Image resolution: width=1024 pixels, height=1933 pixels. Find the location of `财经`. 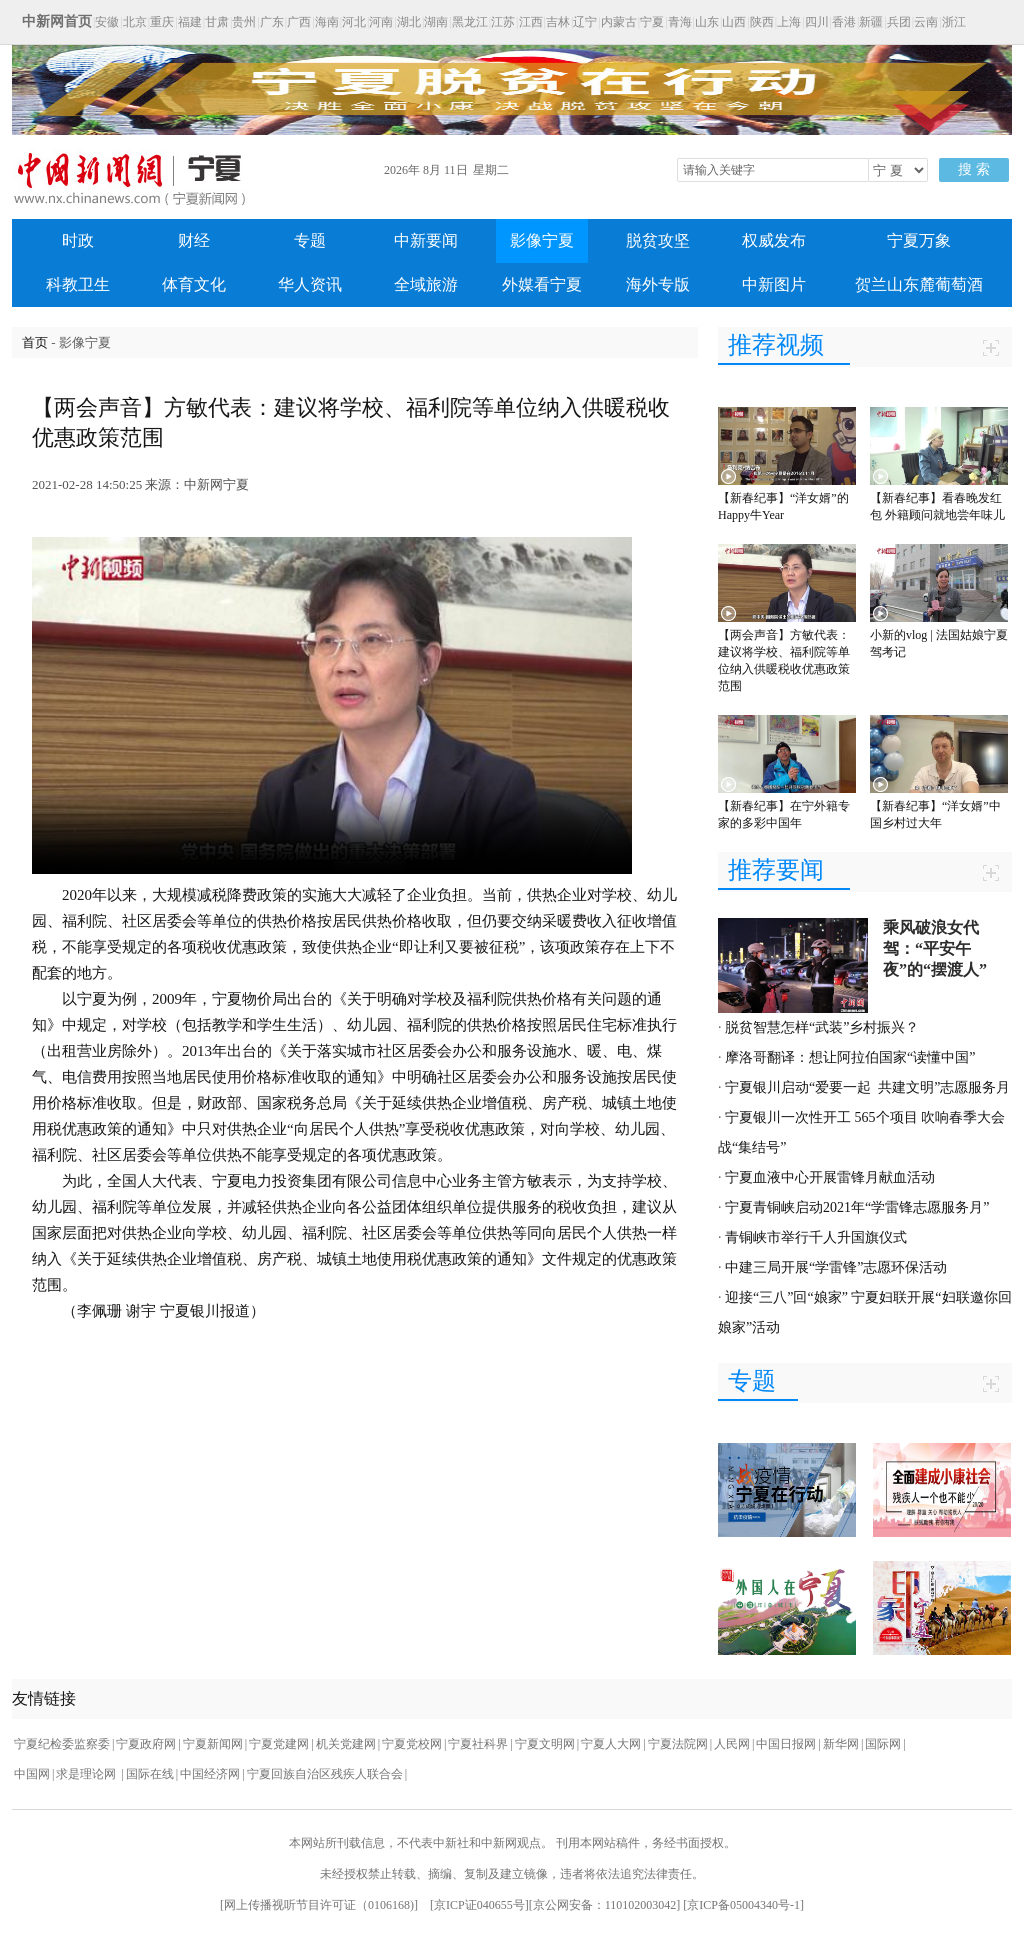

财经 is located at coordinates (194, 240).